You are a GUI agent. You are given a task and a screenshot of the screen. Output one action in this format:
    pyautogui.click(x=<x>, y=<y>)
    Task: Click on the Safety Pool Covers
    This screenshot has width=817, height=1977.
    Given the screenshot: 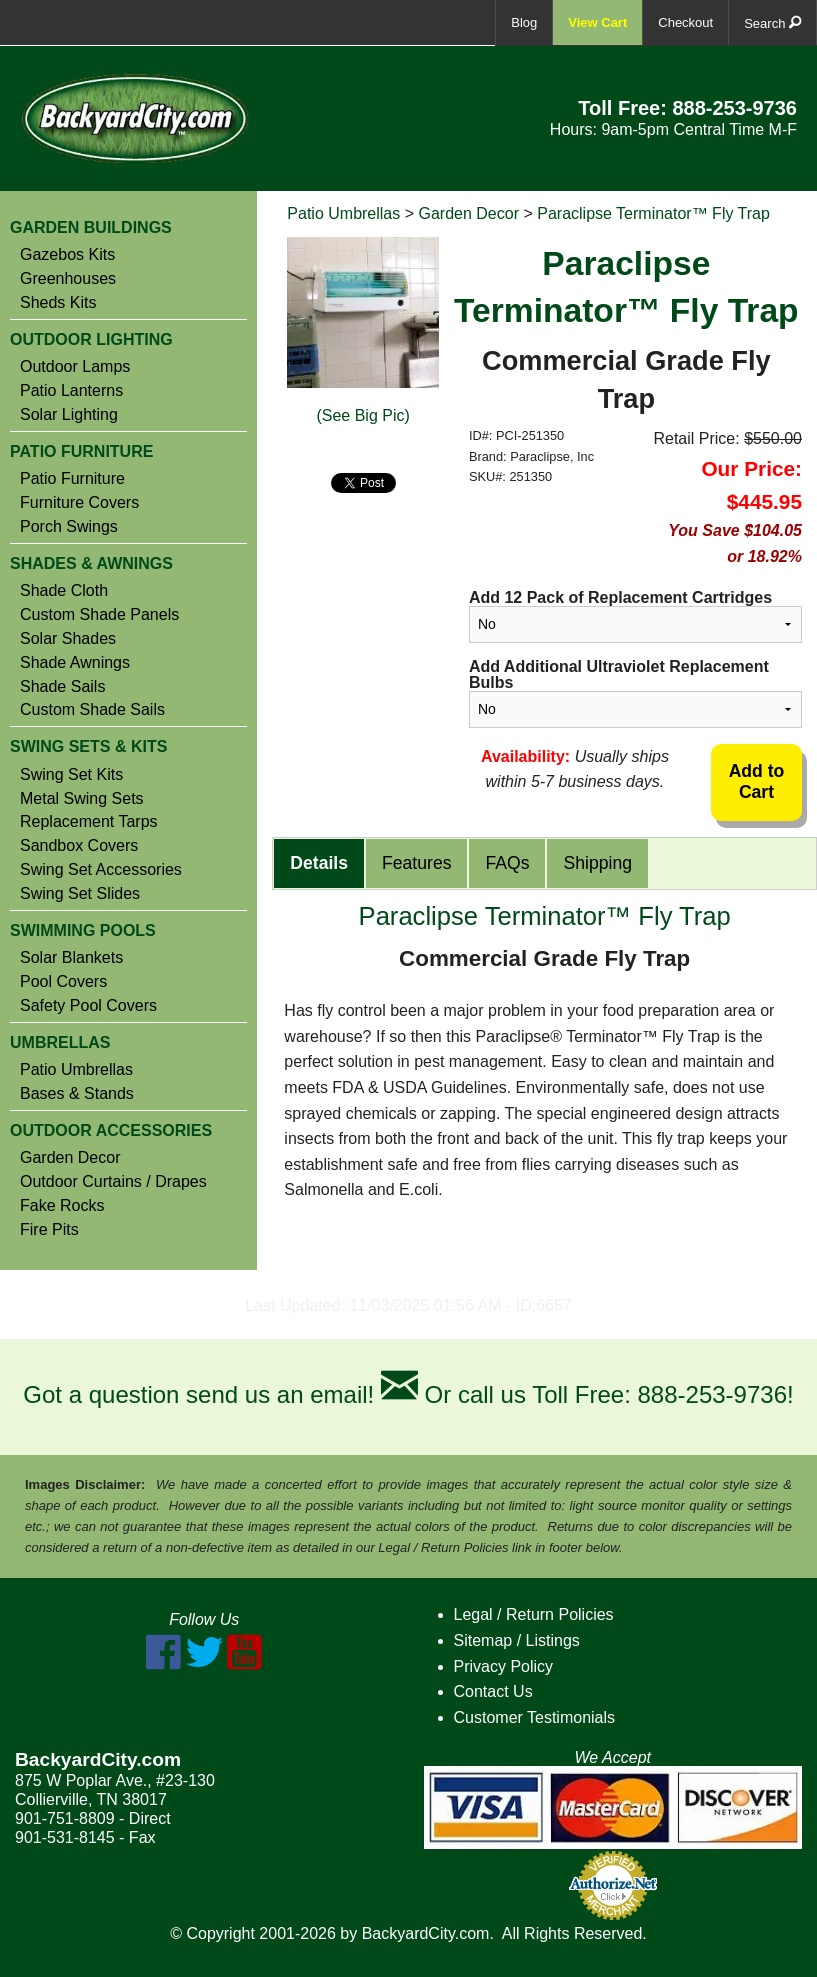 What is the action you would take?
    pyautogui.click(x=88, y=1006)
    